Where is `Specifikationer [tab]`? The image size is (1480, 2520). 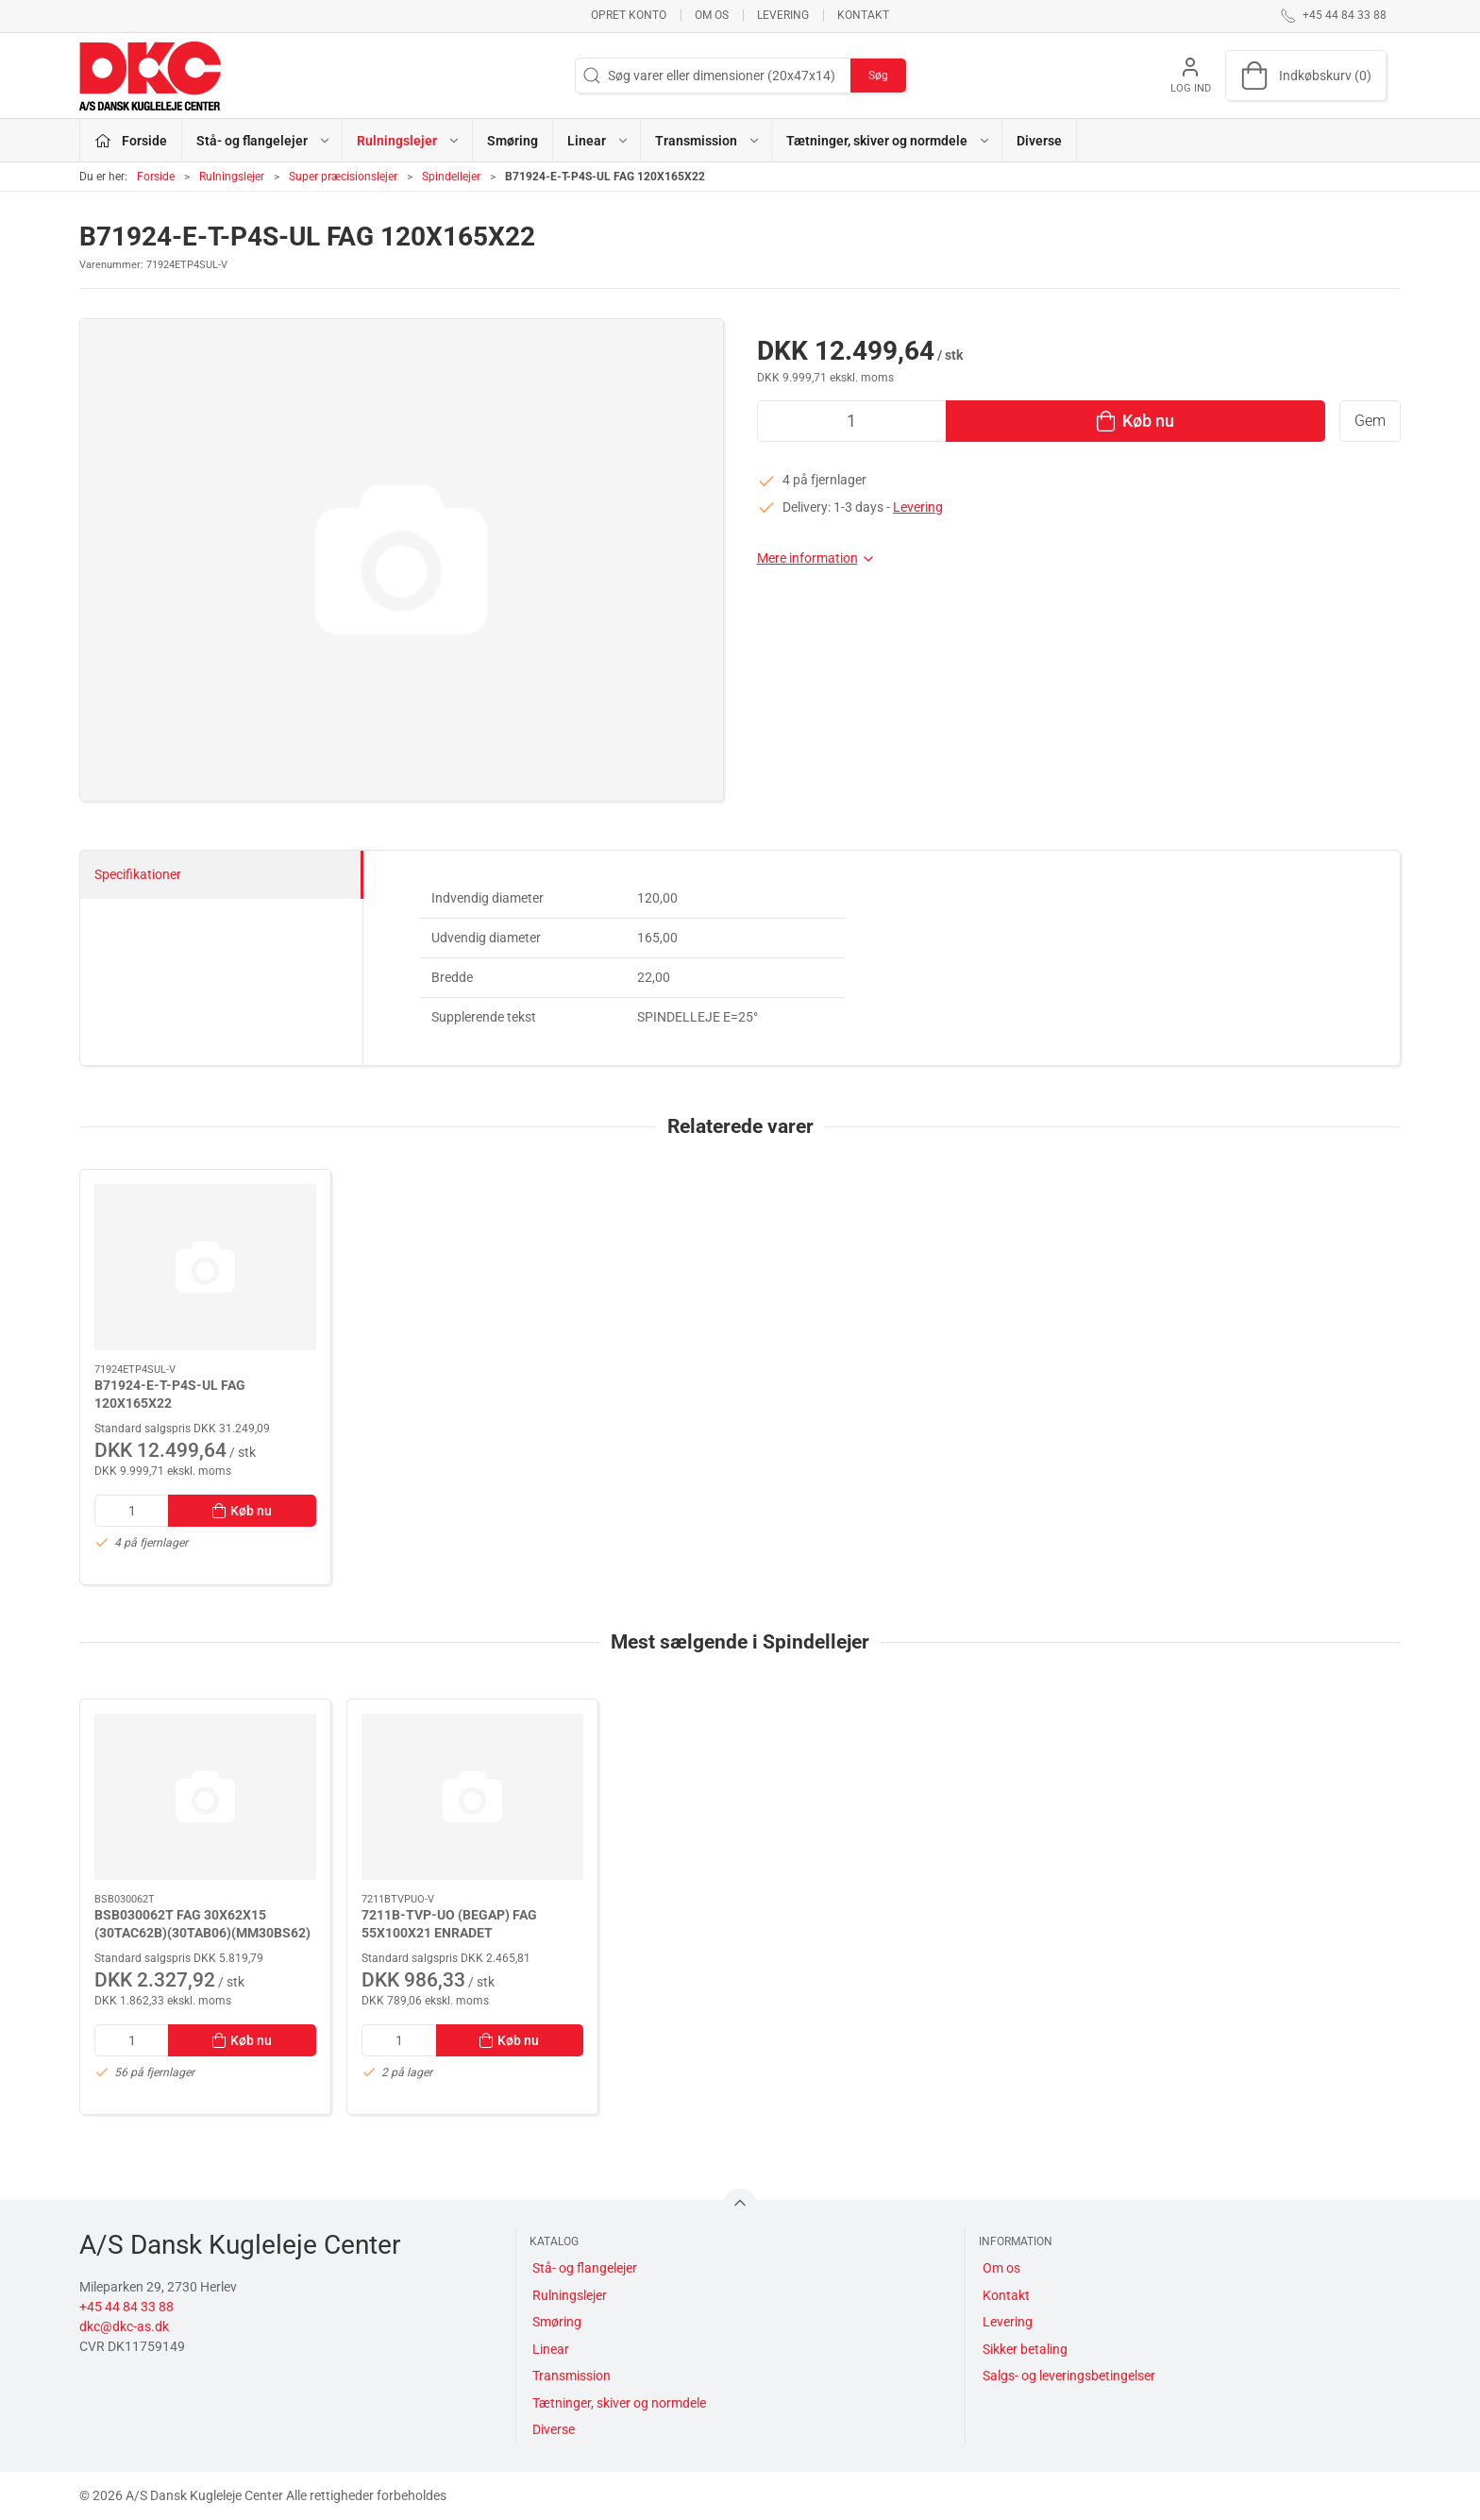 Specifikationer [tab] is located at coordinates (137, 874).